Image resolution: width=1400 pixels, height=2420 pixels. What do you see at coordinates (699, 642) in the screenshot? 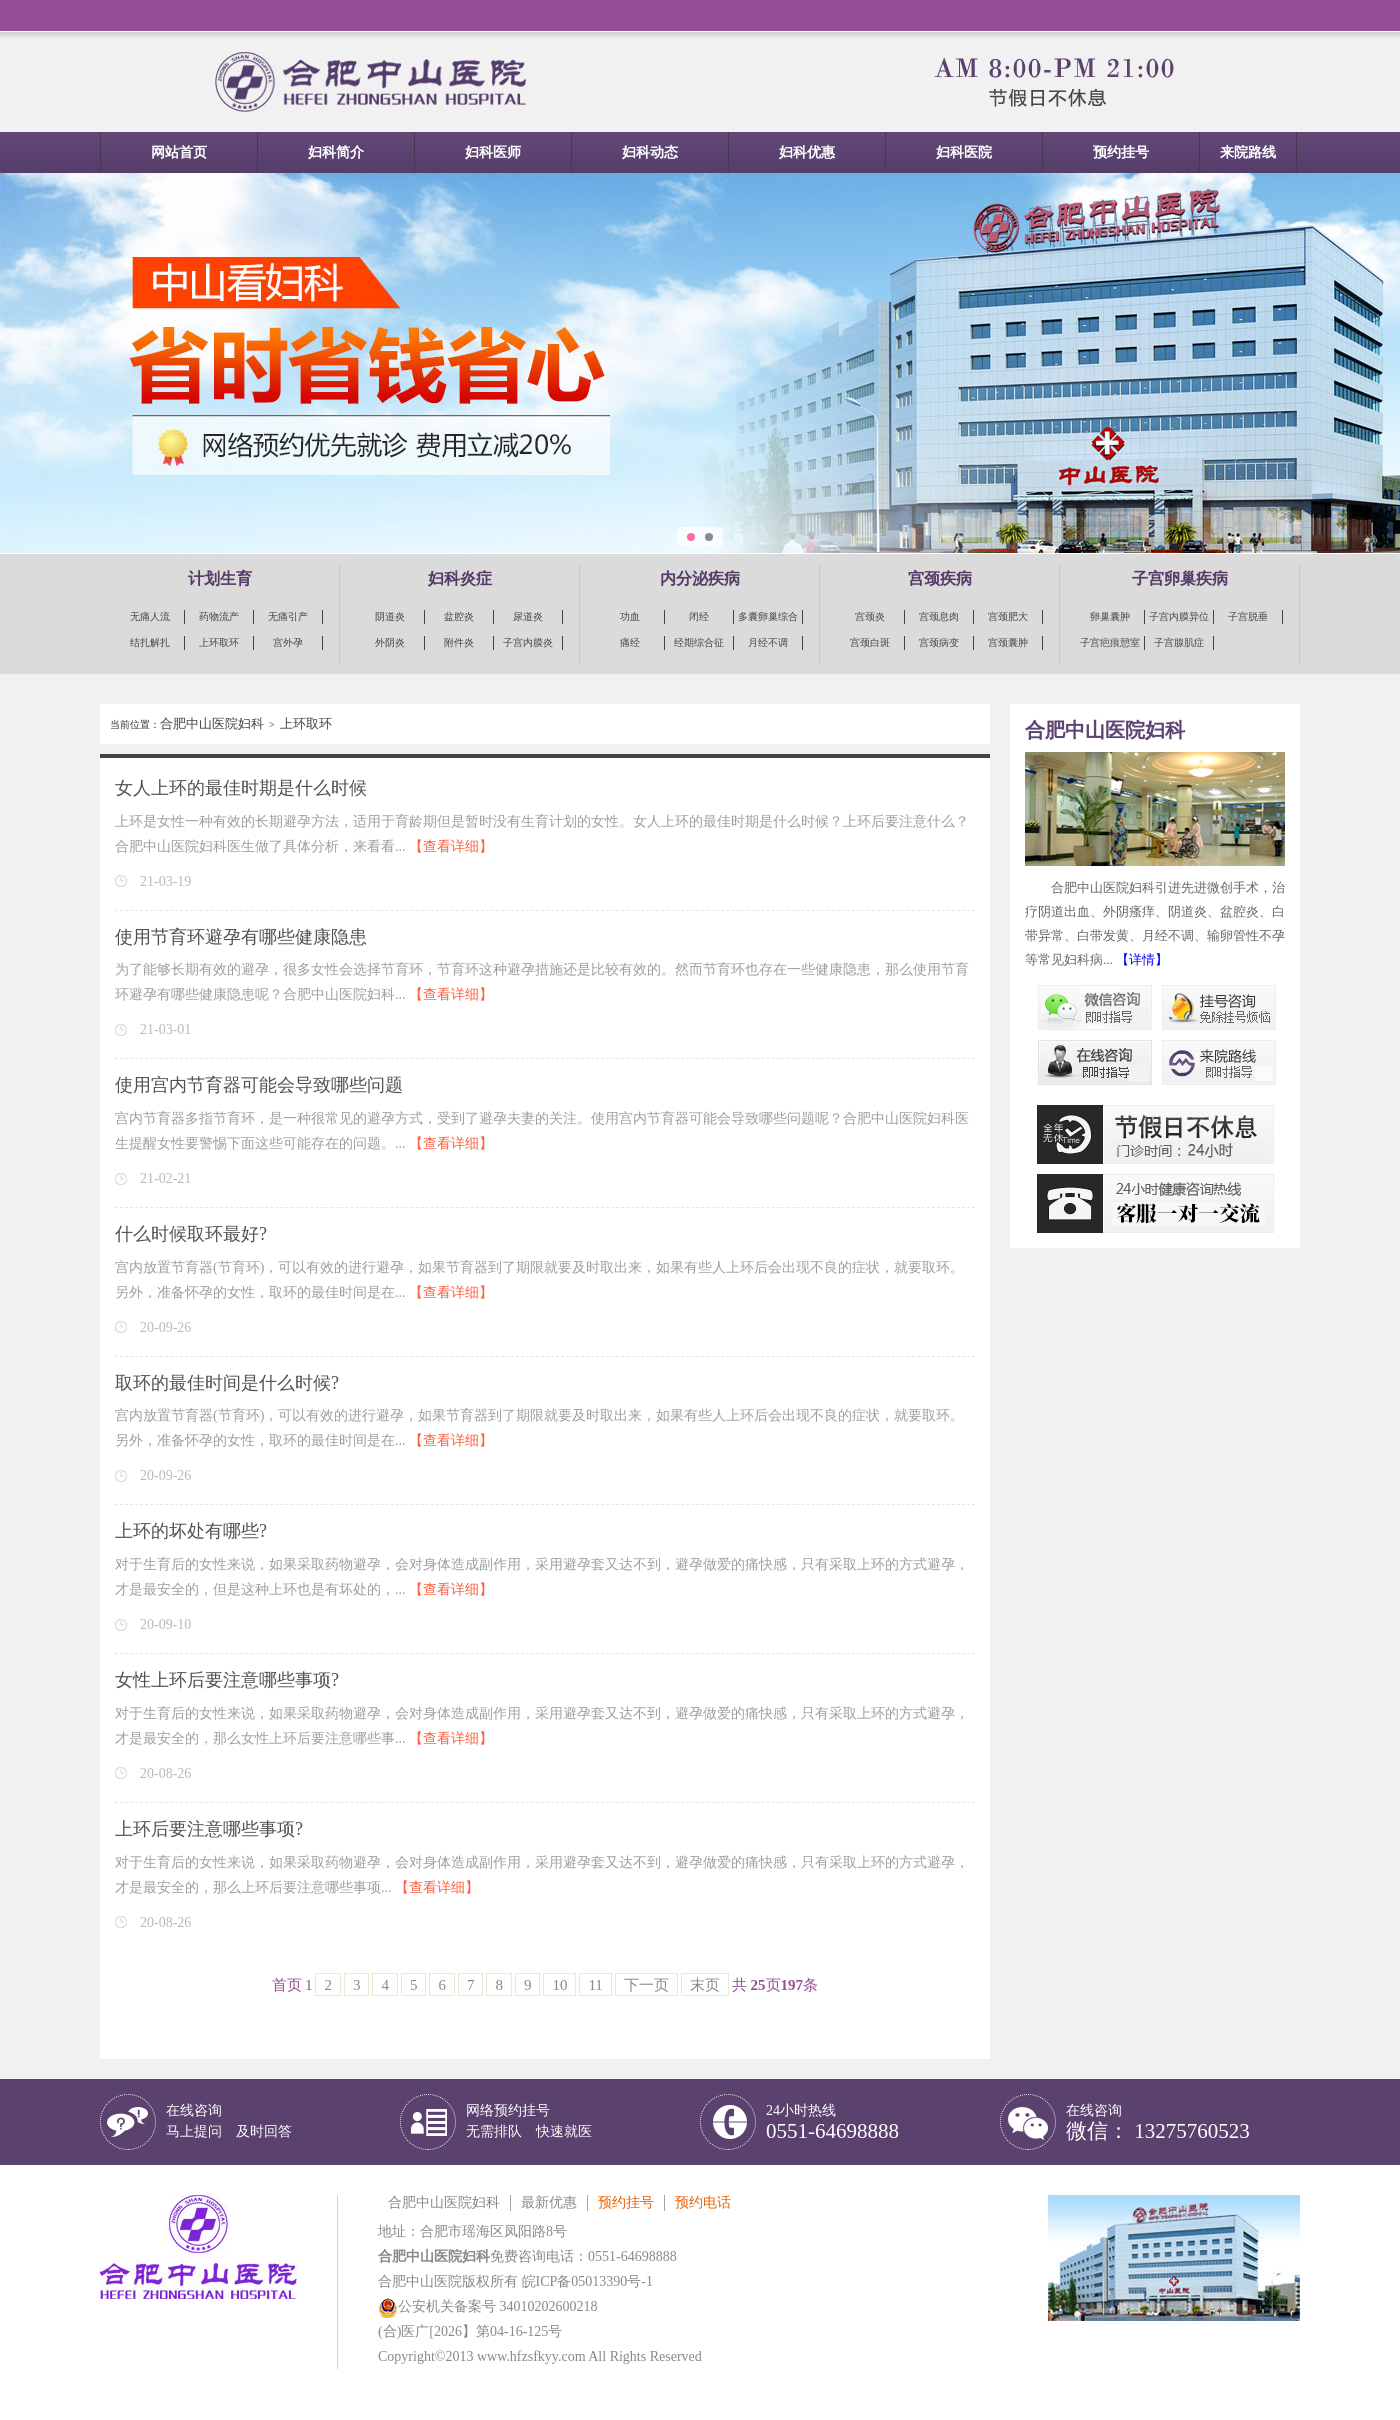
I see `经期综合征` at bounding box center [699, 642].